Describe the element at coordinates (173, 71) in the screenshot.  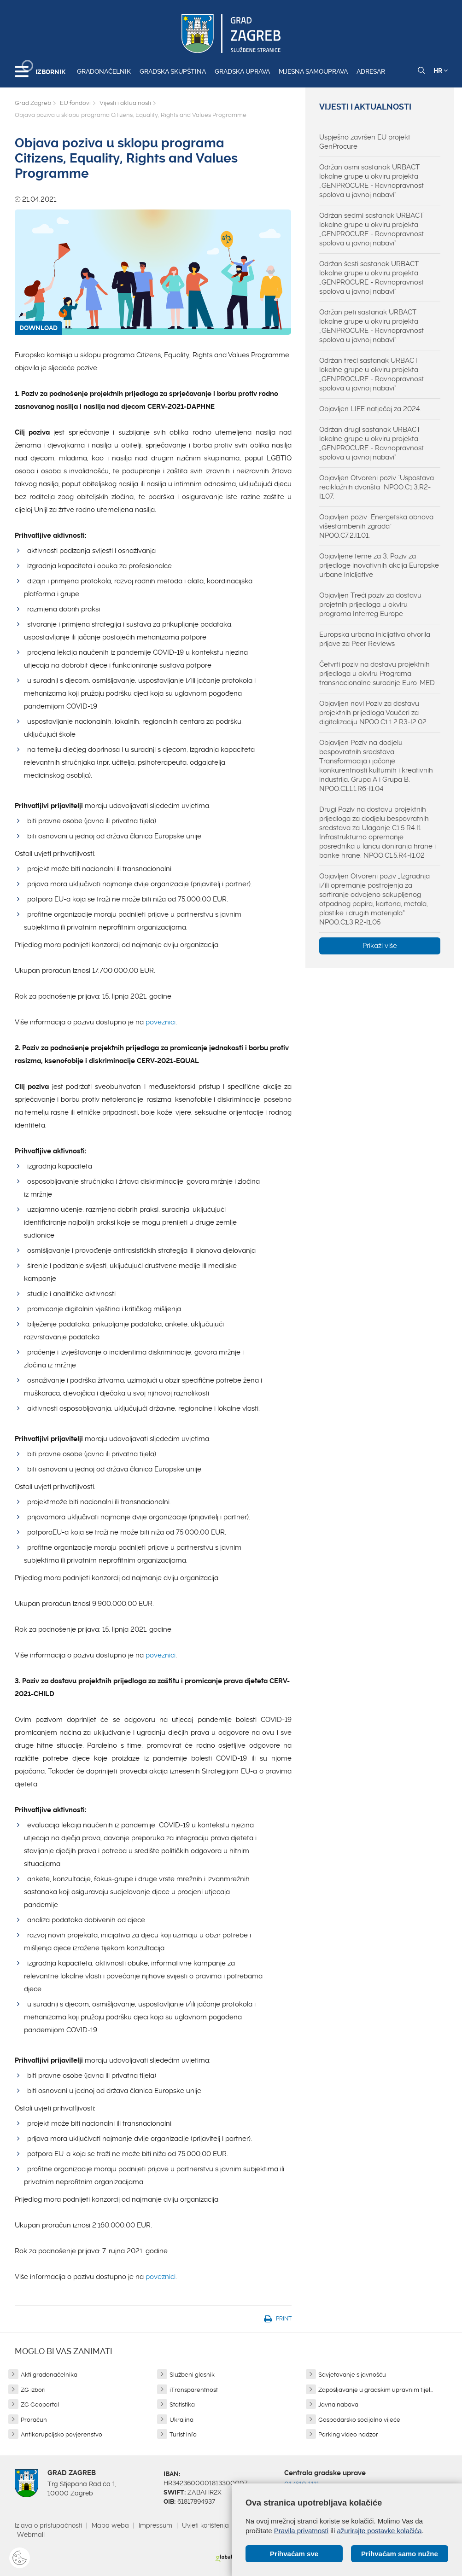
I see `Gradska skupština` at that location.